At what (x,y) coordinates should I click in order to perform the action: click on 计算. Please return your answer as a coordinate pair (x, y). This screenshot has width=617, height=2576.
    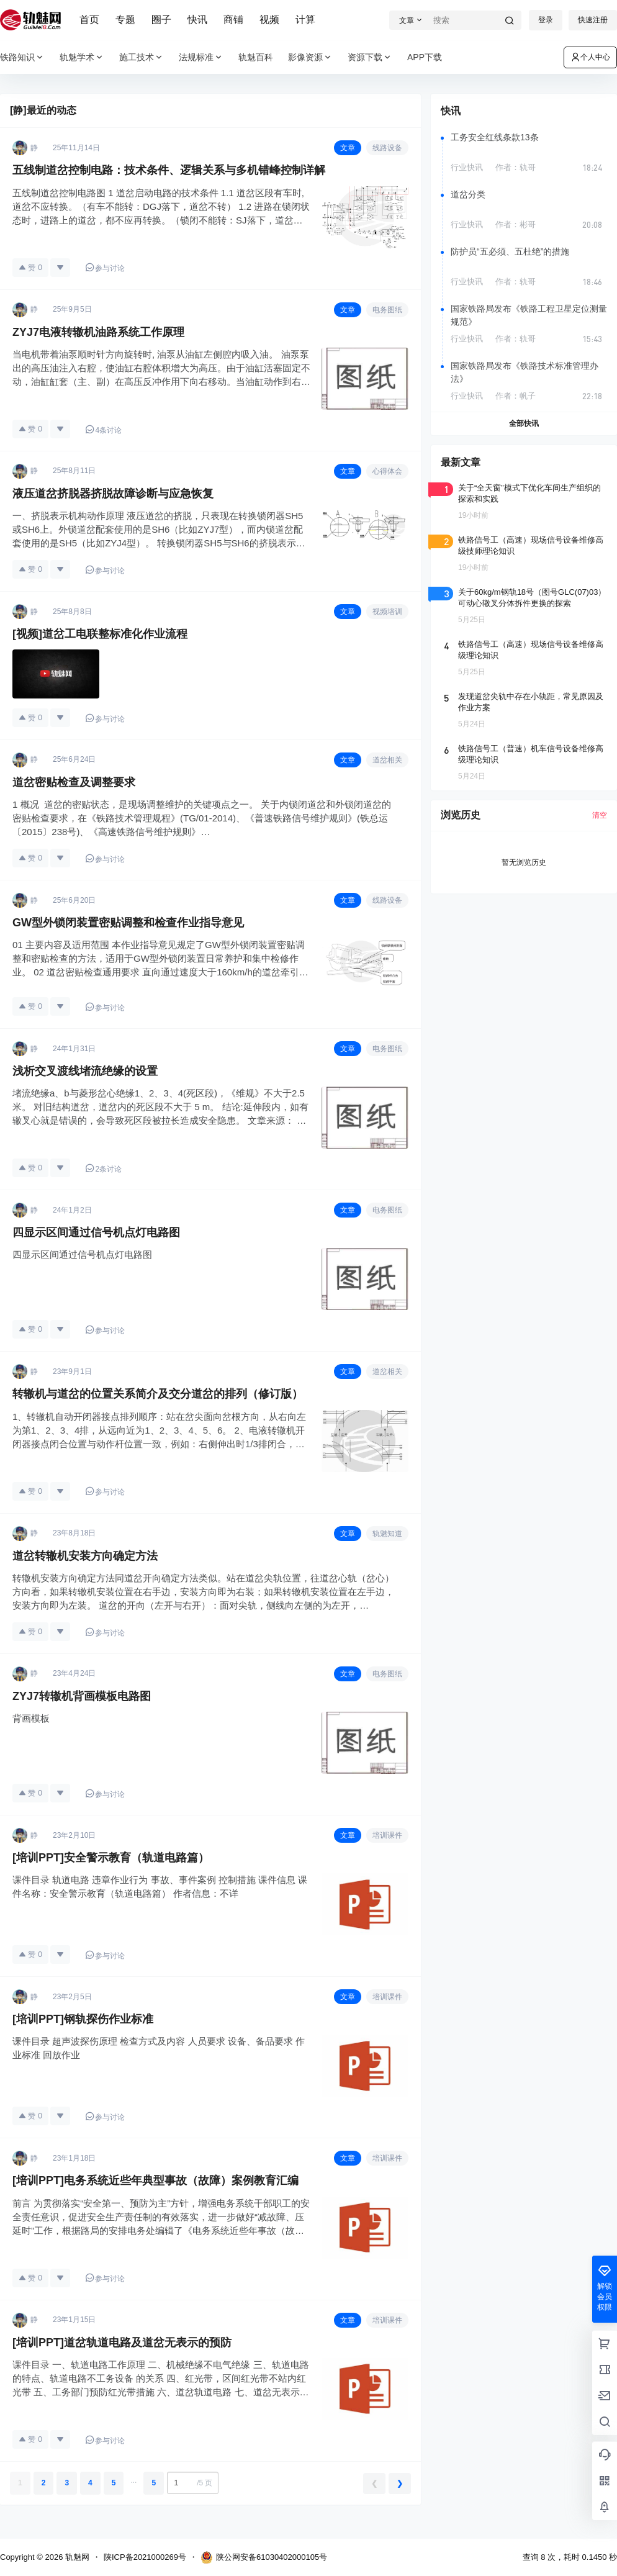
    Looking at the image, I should click on (305, 19).